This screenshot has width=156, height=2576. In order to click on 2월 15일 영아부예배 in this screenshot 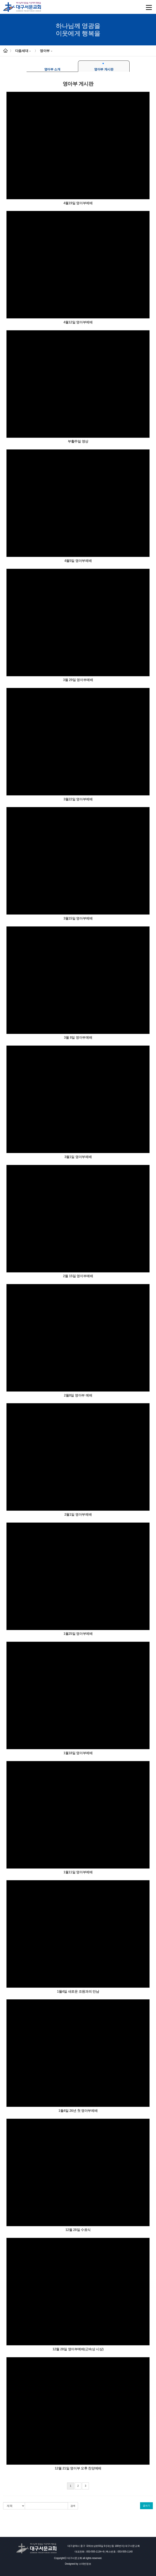, I will do `click(78, 1276)`.